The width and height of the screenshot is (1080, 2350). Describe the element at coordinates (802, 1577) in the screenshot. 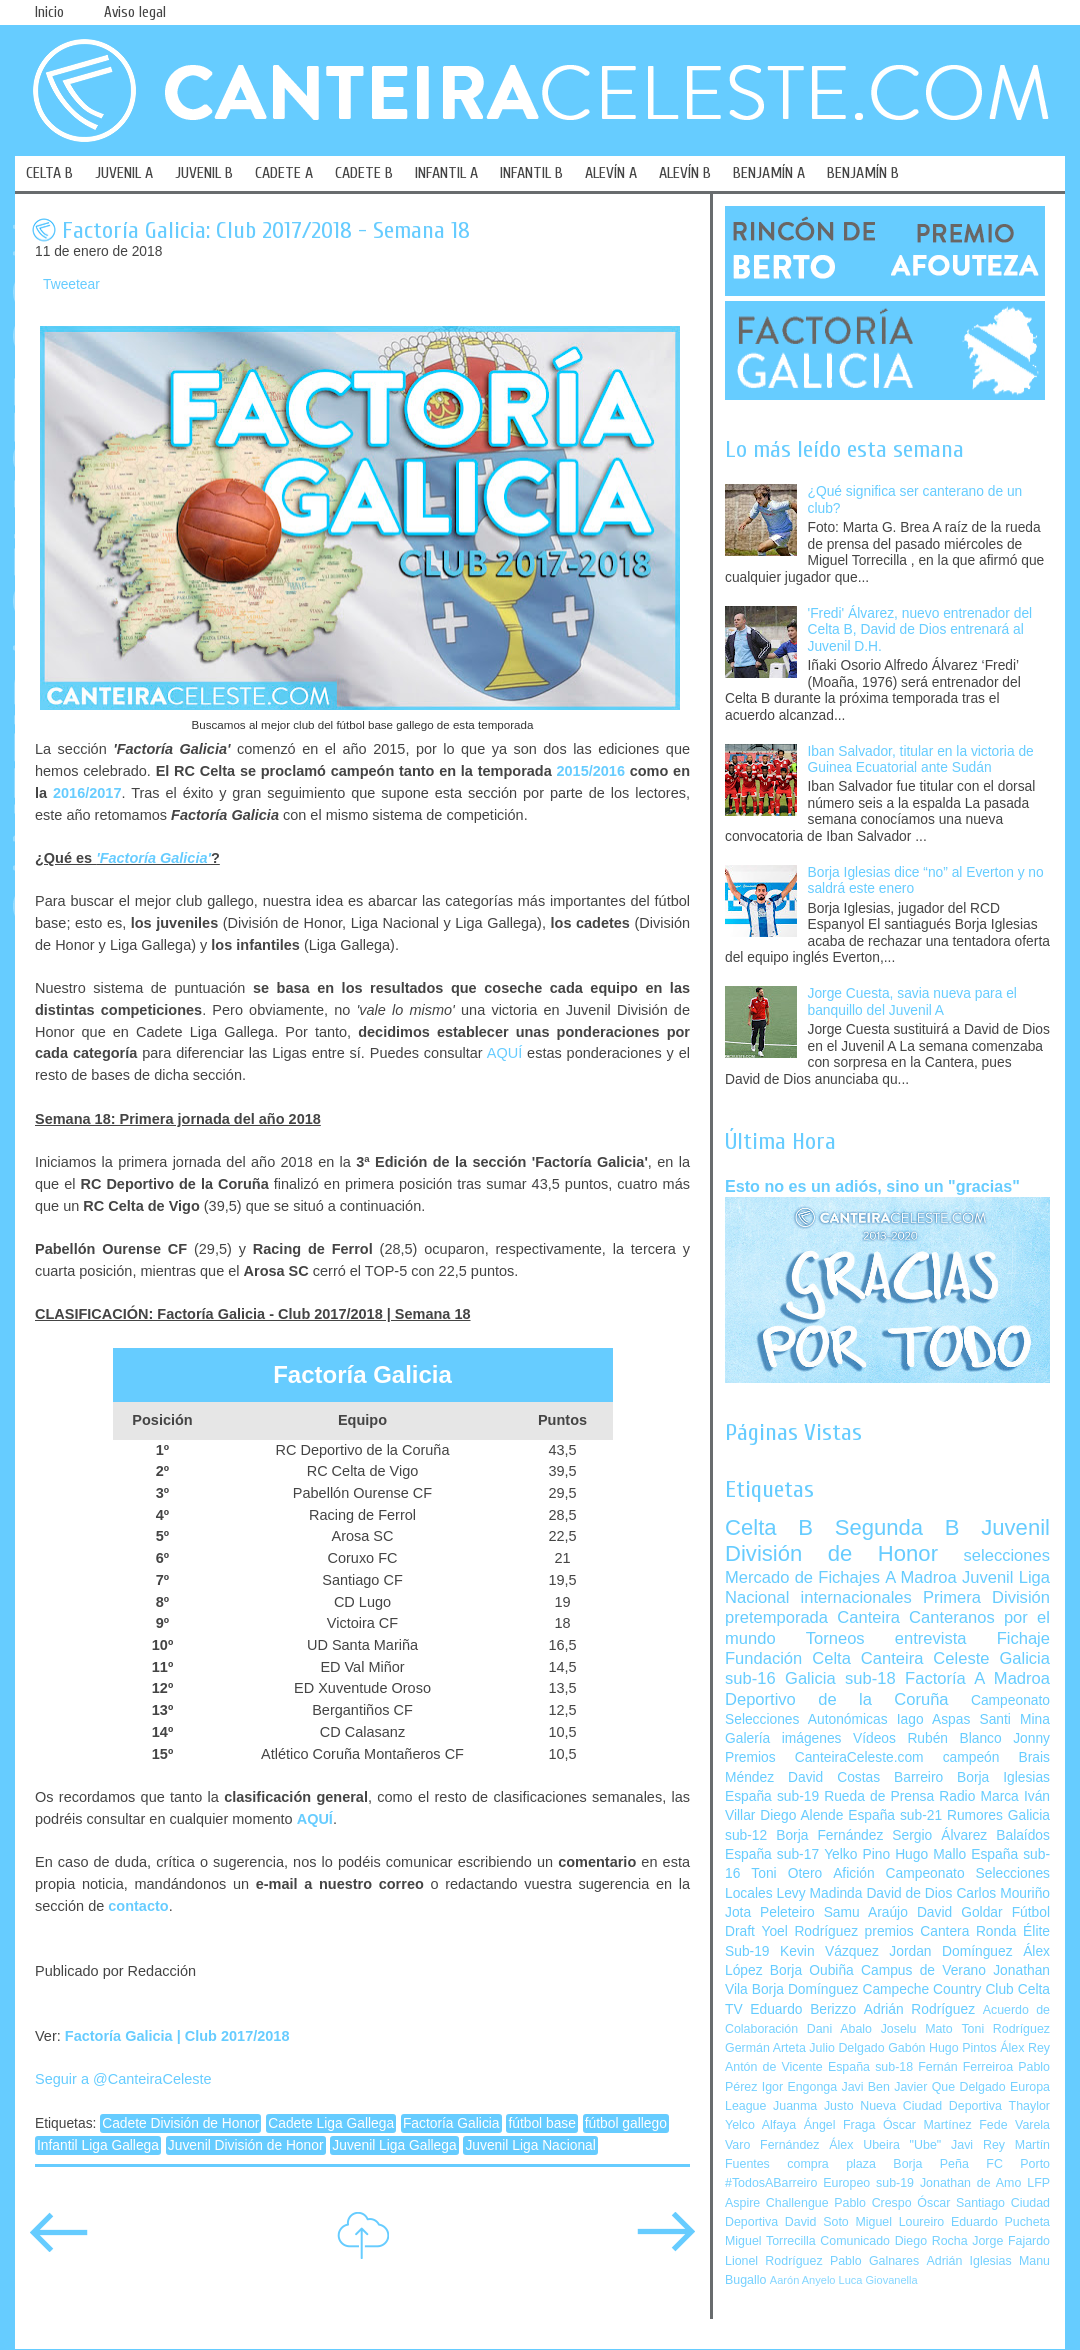

I see `Mercado de Fichajes` at that location.